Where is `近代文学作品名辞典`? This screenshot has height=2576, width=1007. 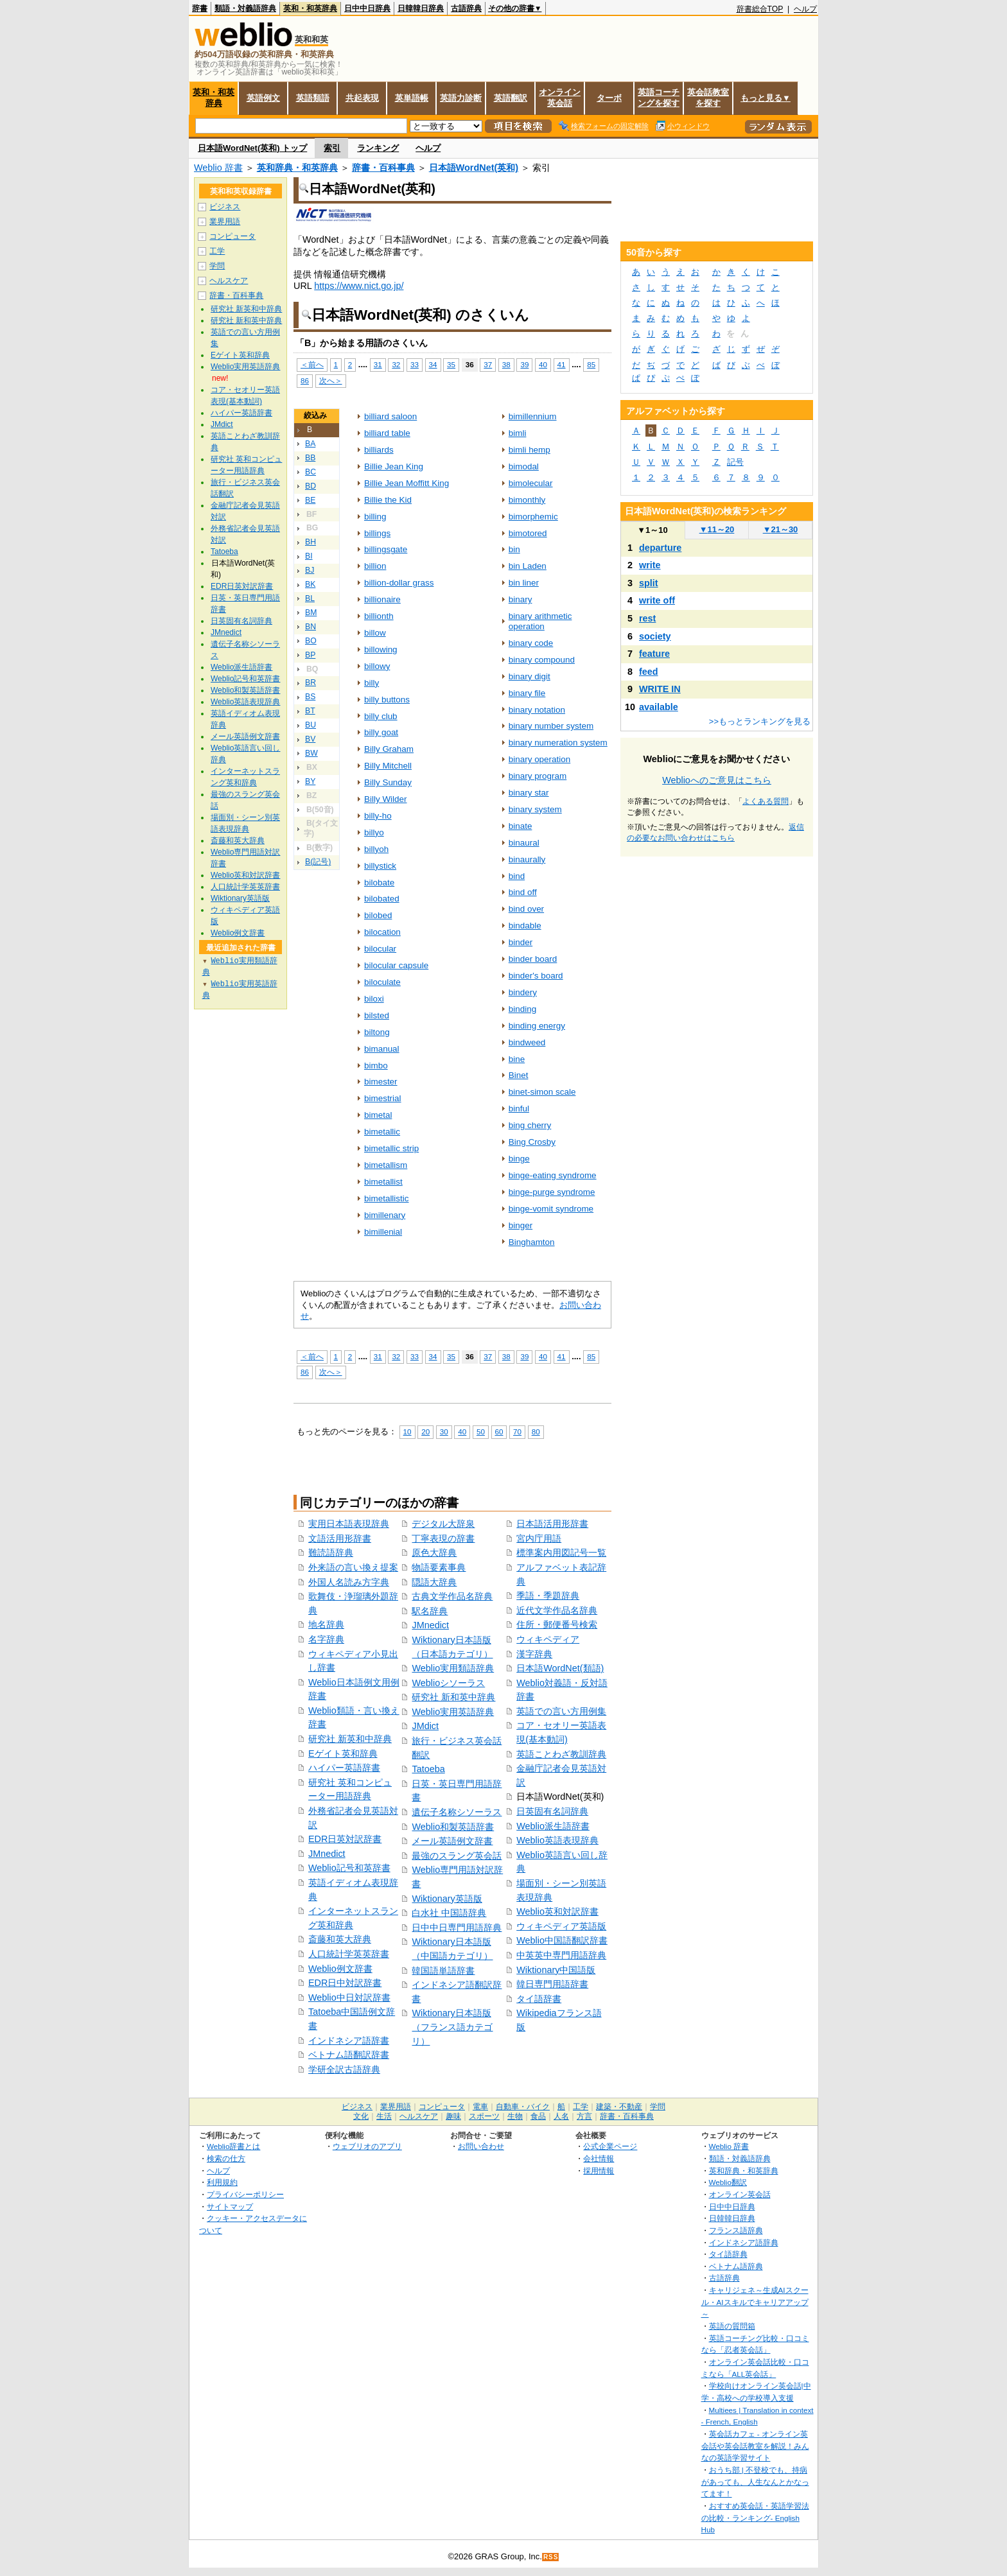
近代文学作品名辞典 is located at coordinates (556, 1610).